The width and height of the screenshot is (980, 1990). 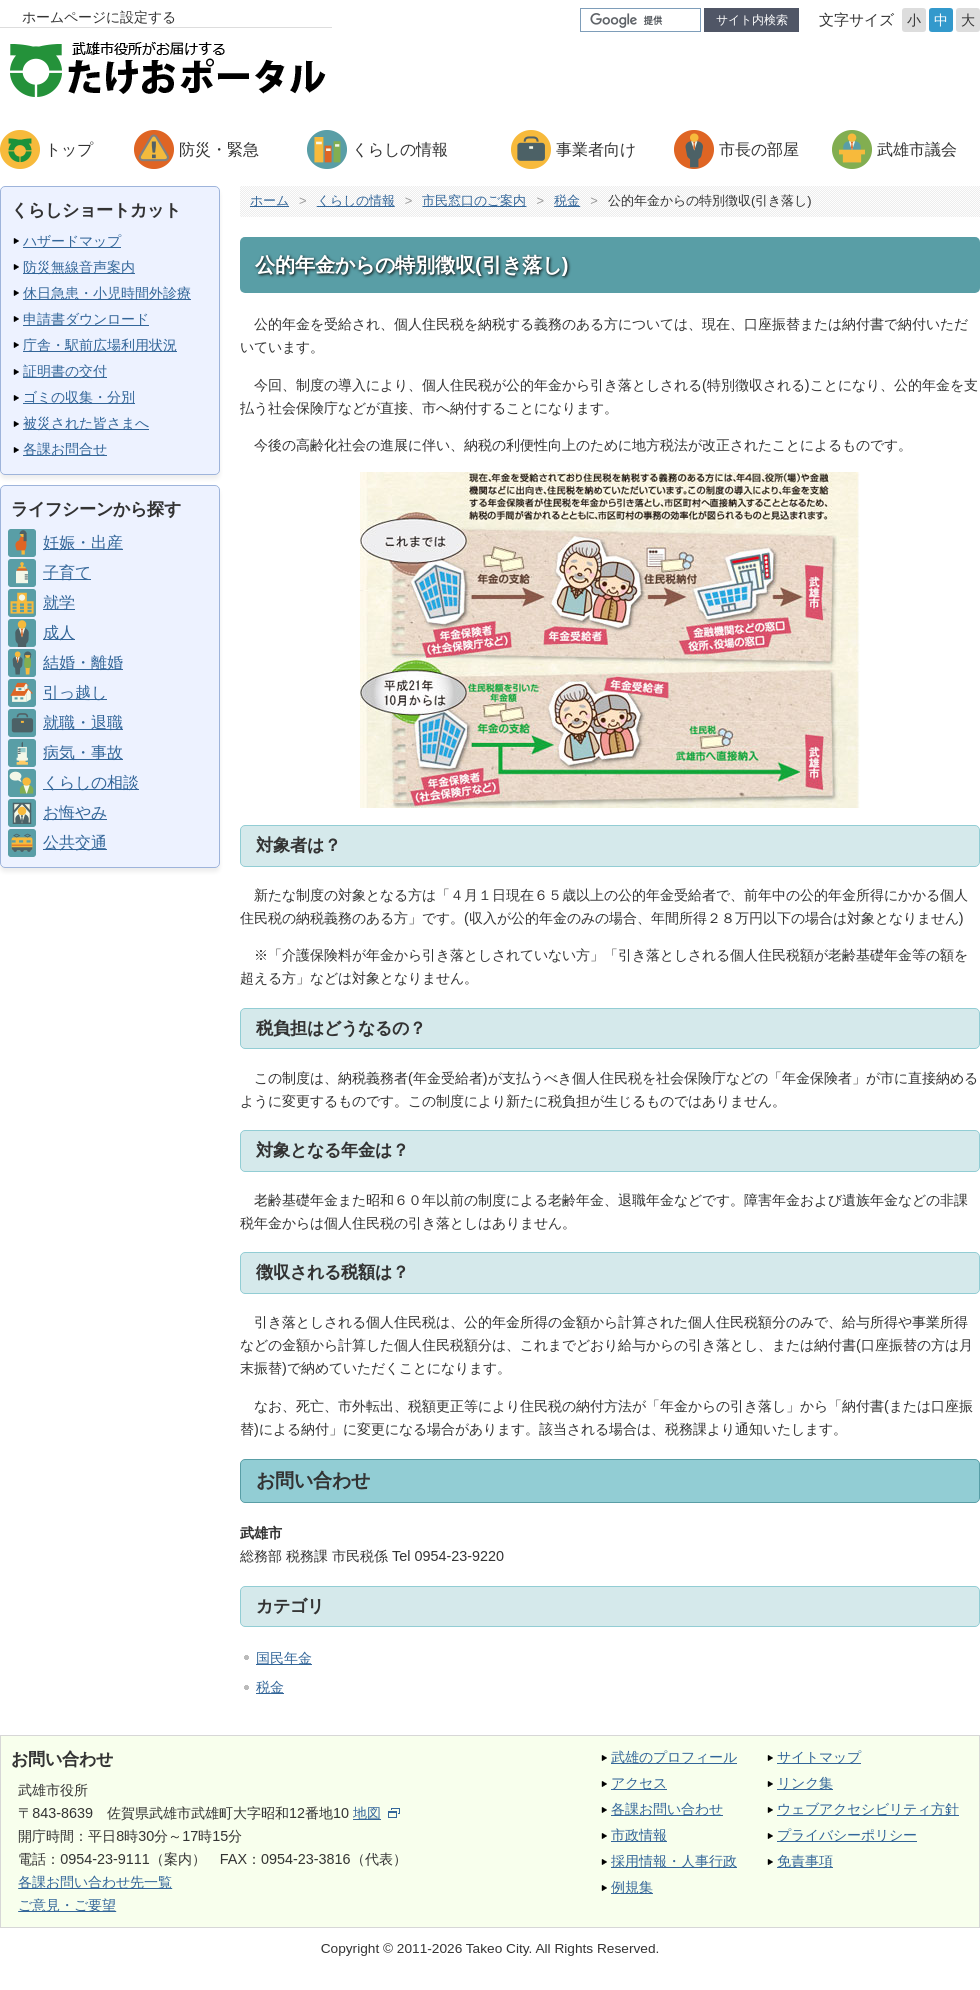 What do you see at coordinates (269, 200) in the screenshot?
I see `ホーム` at bounding box center [269, 200].